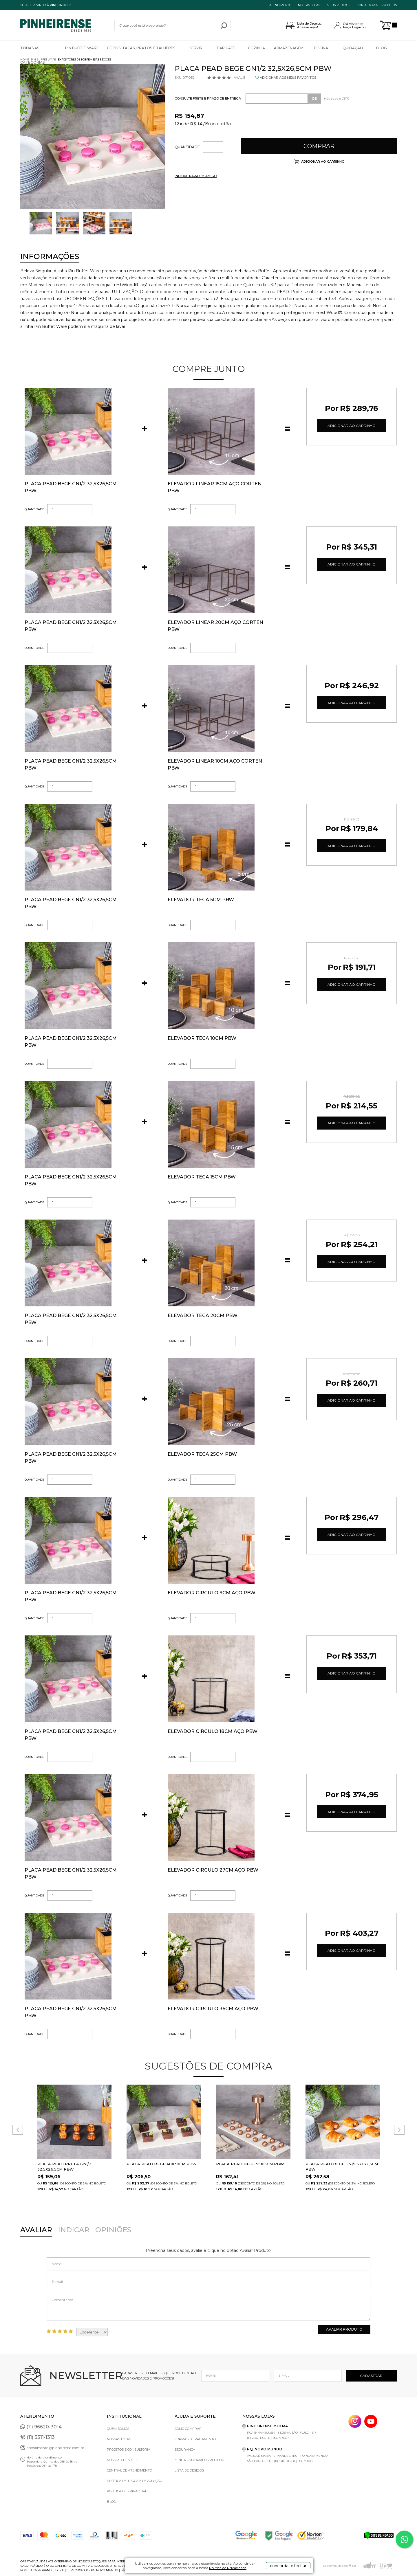 The image size is (417, 2576). I want to click on Como comprar, so click(188, 2429).